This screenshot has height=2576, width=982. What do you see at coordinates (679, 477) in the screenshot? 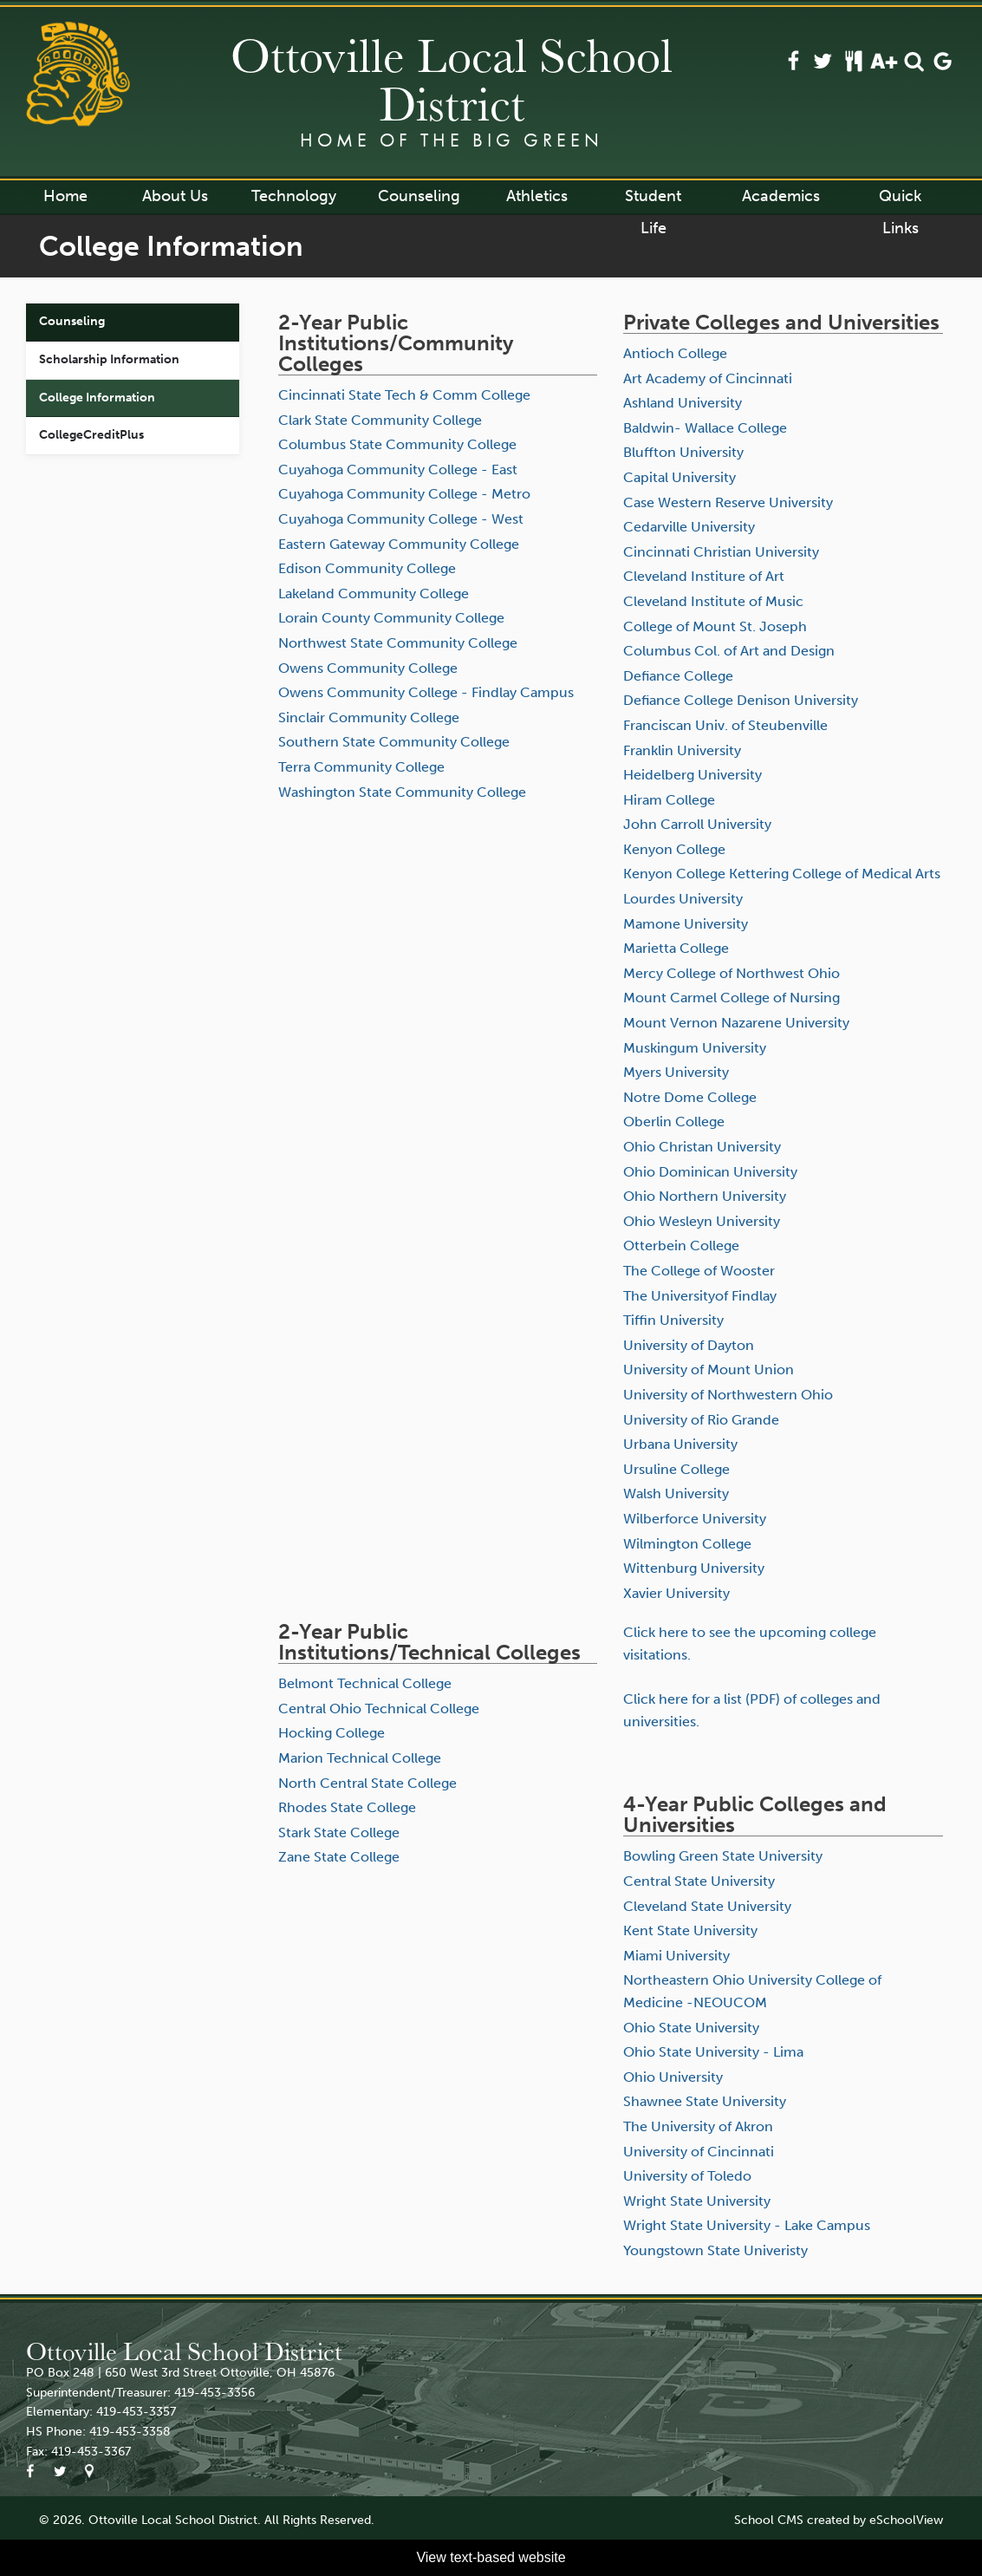
I see `Capital University` at bounding box center [679, 477].